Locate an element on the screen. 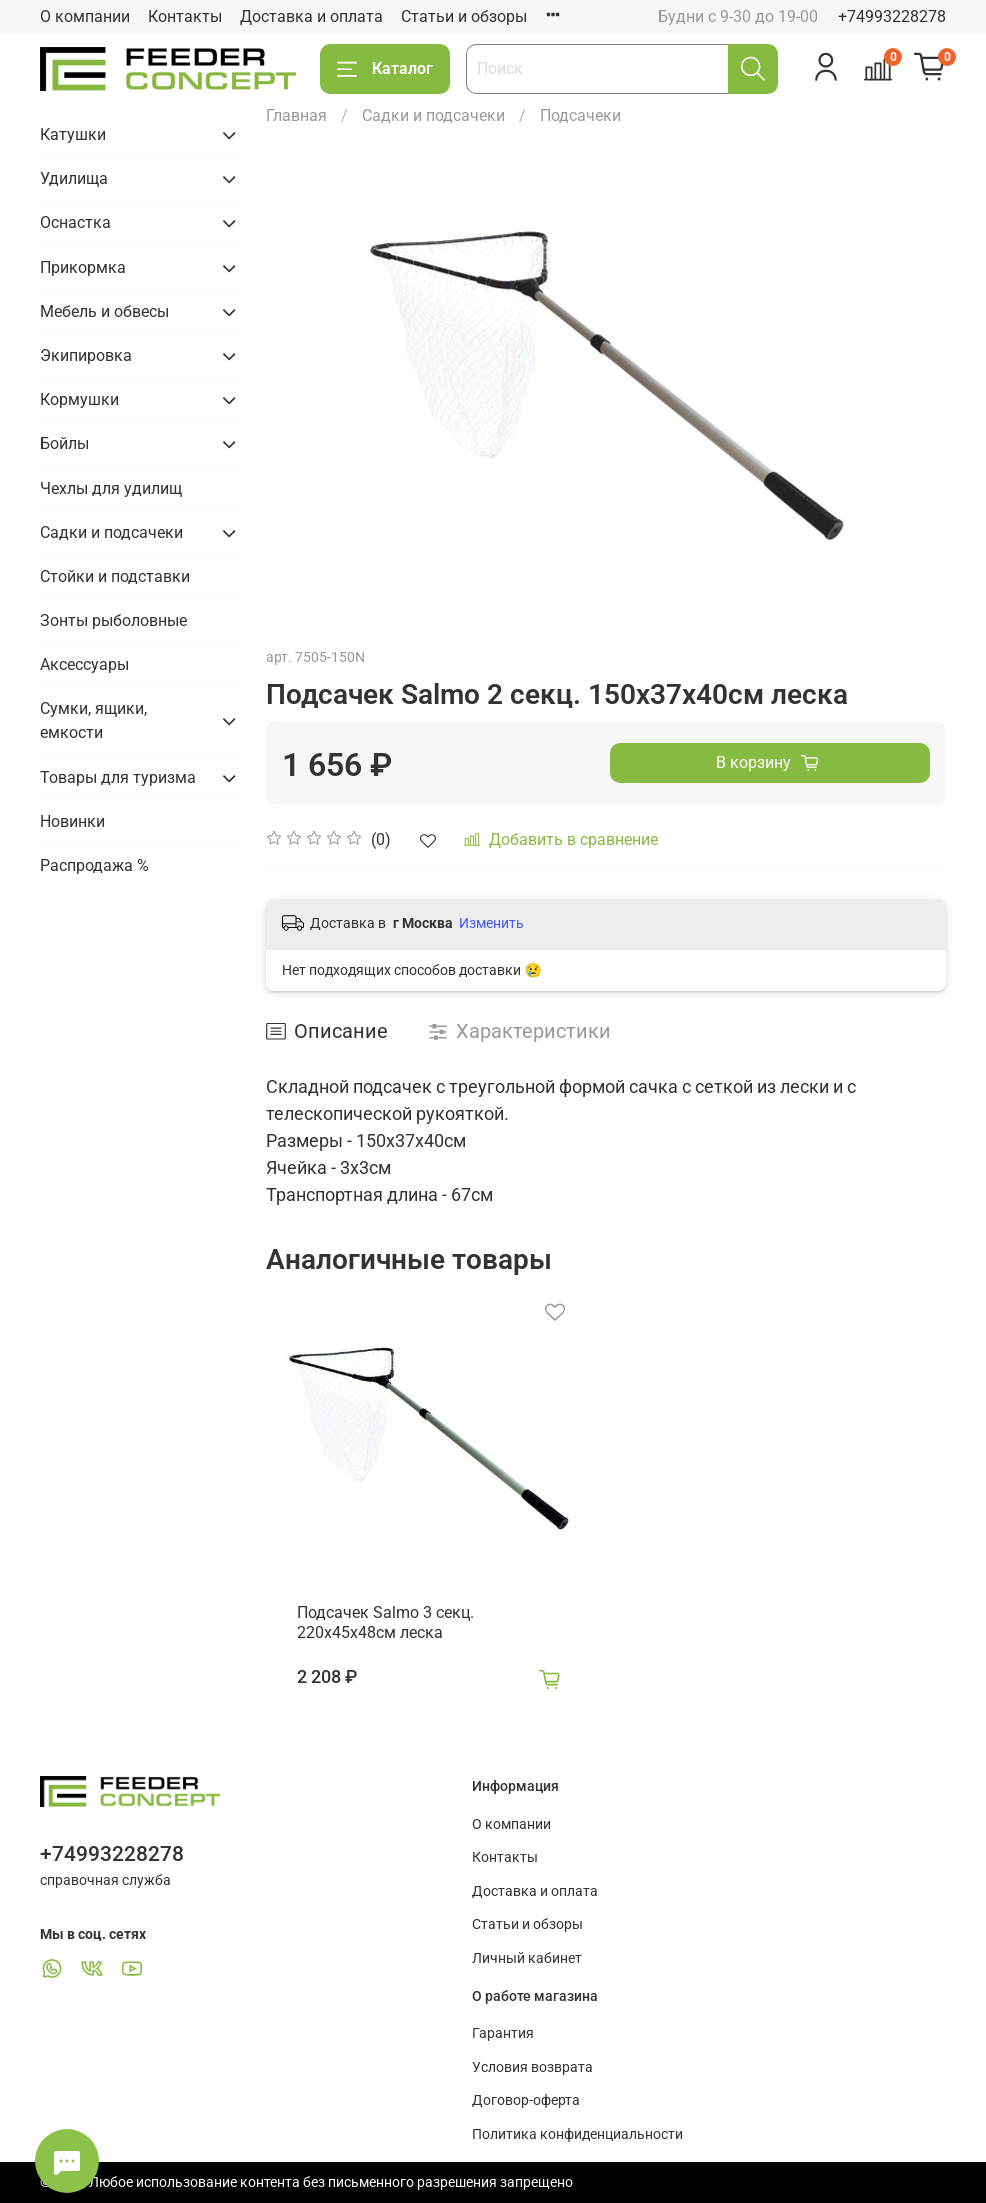 The height and width of the screenshot is (2203, 986). Доставка и оплата is located at coordinates (311, 16).